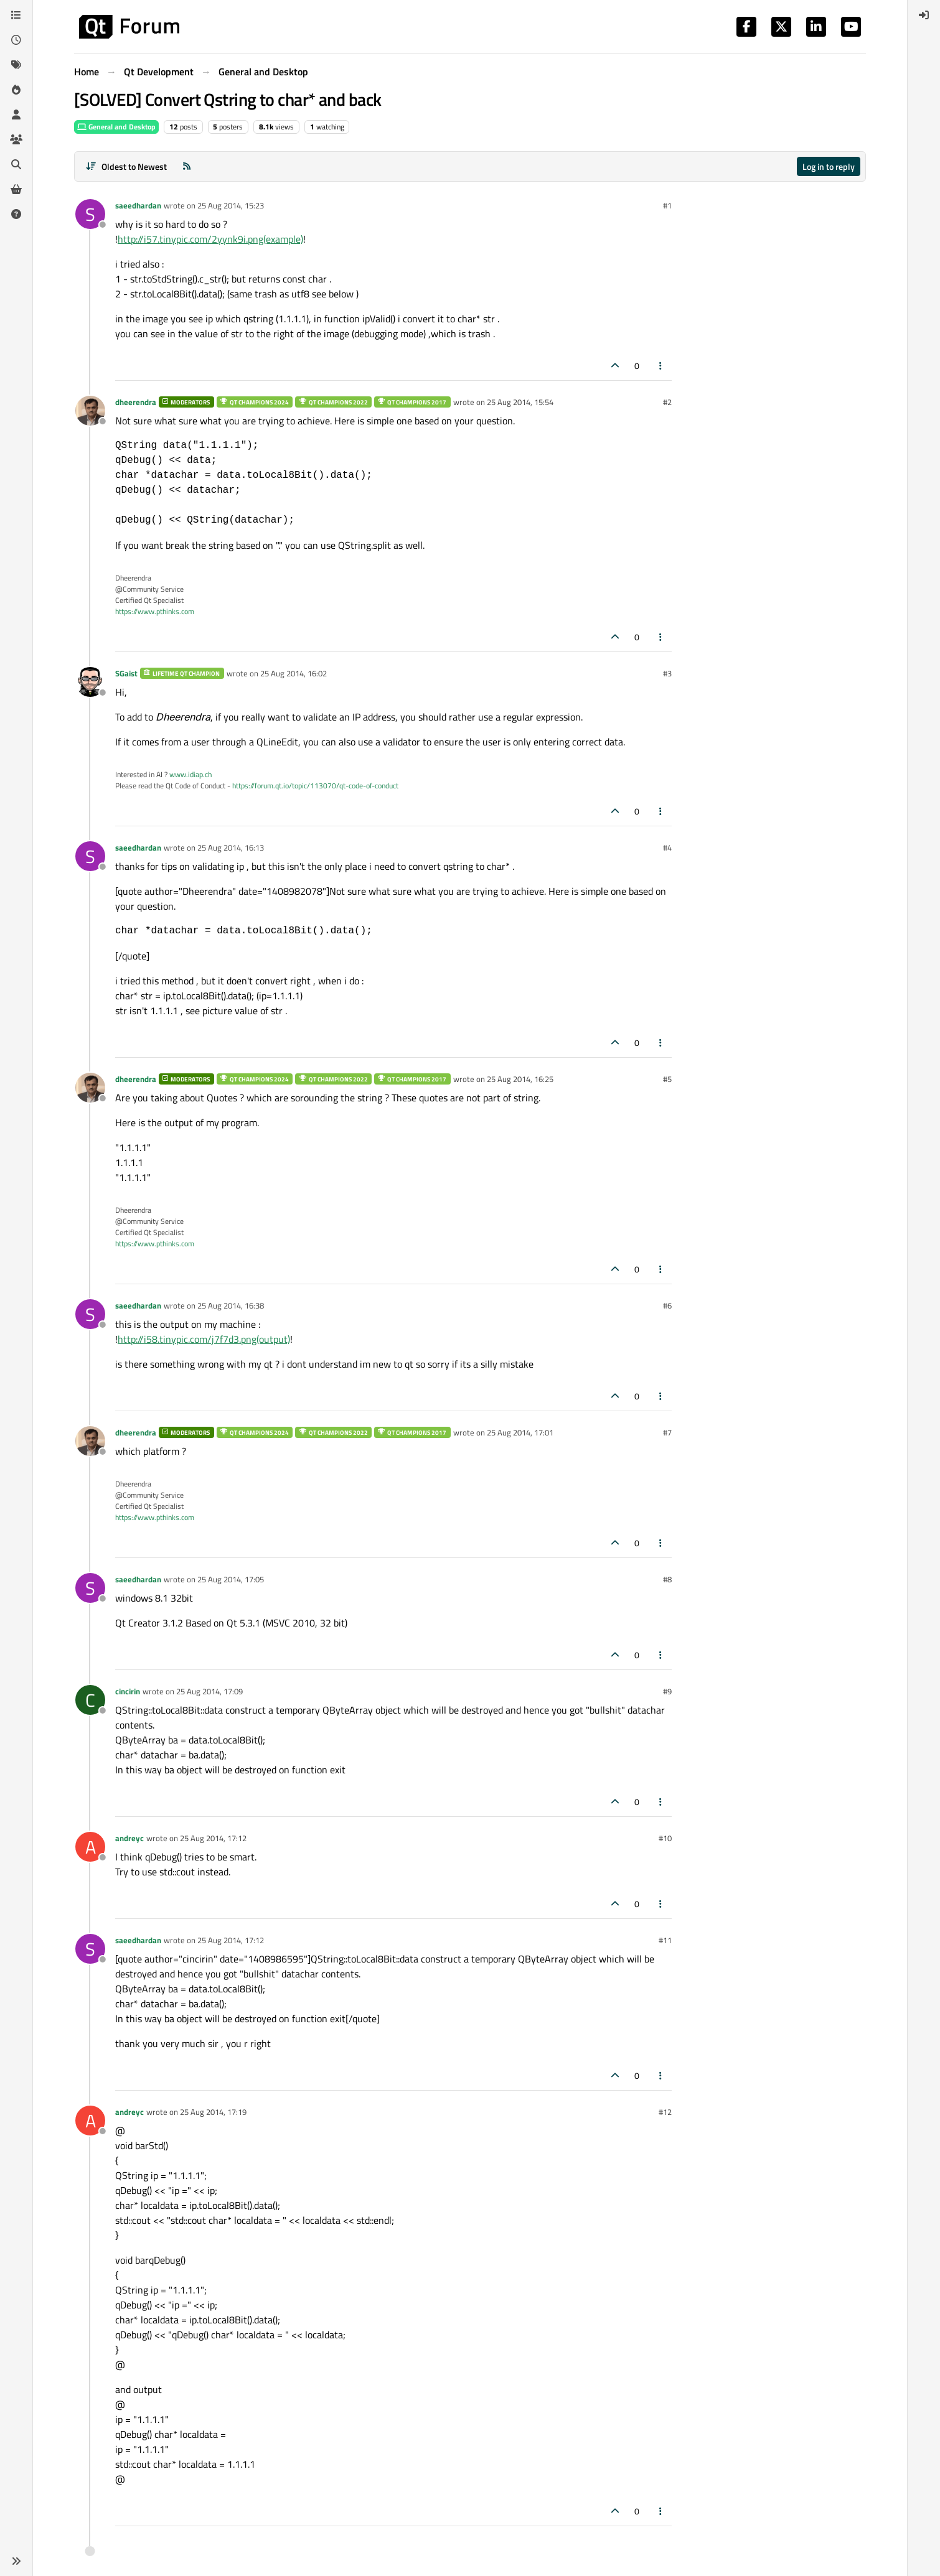  I want to click on [Tags], so click(16, 65).